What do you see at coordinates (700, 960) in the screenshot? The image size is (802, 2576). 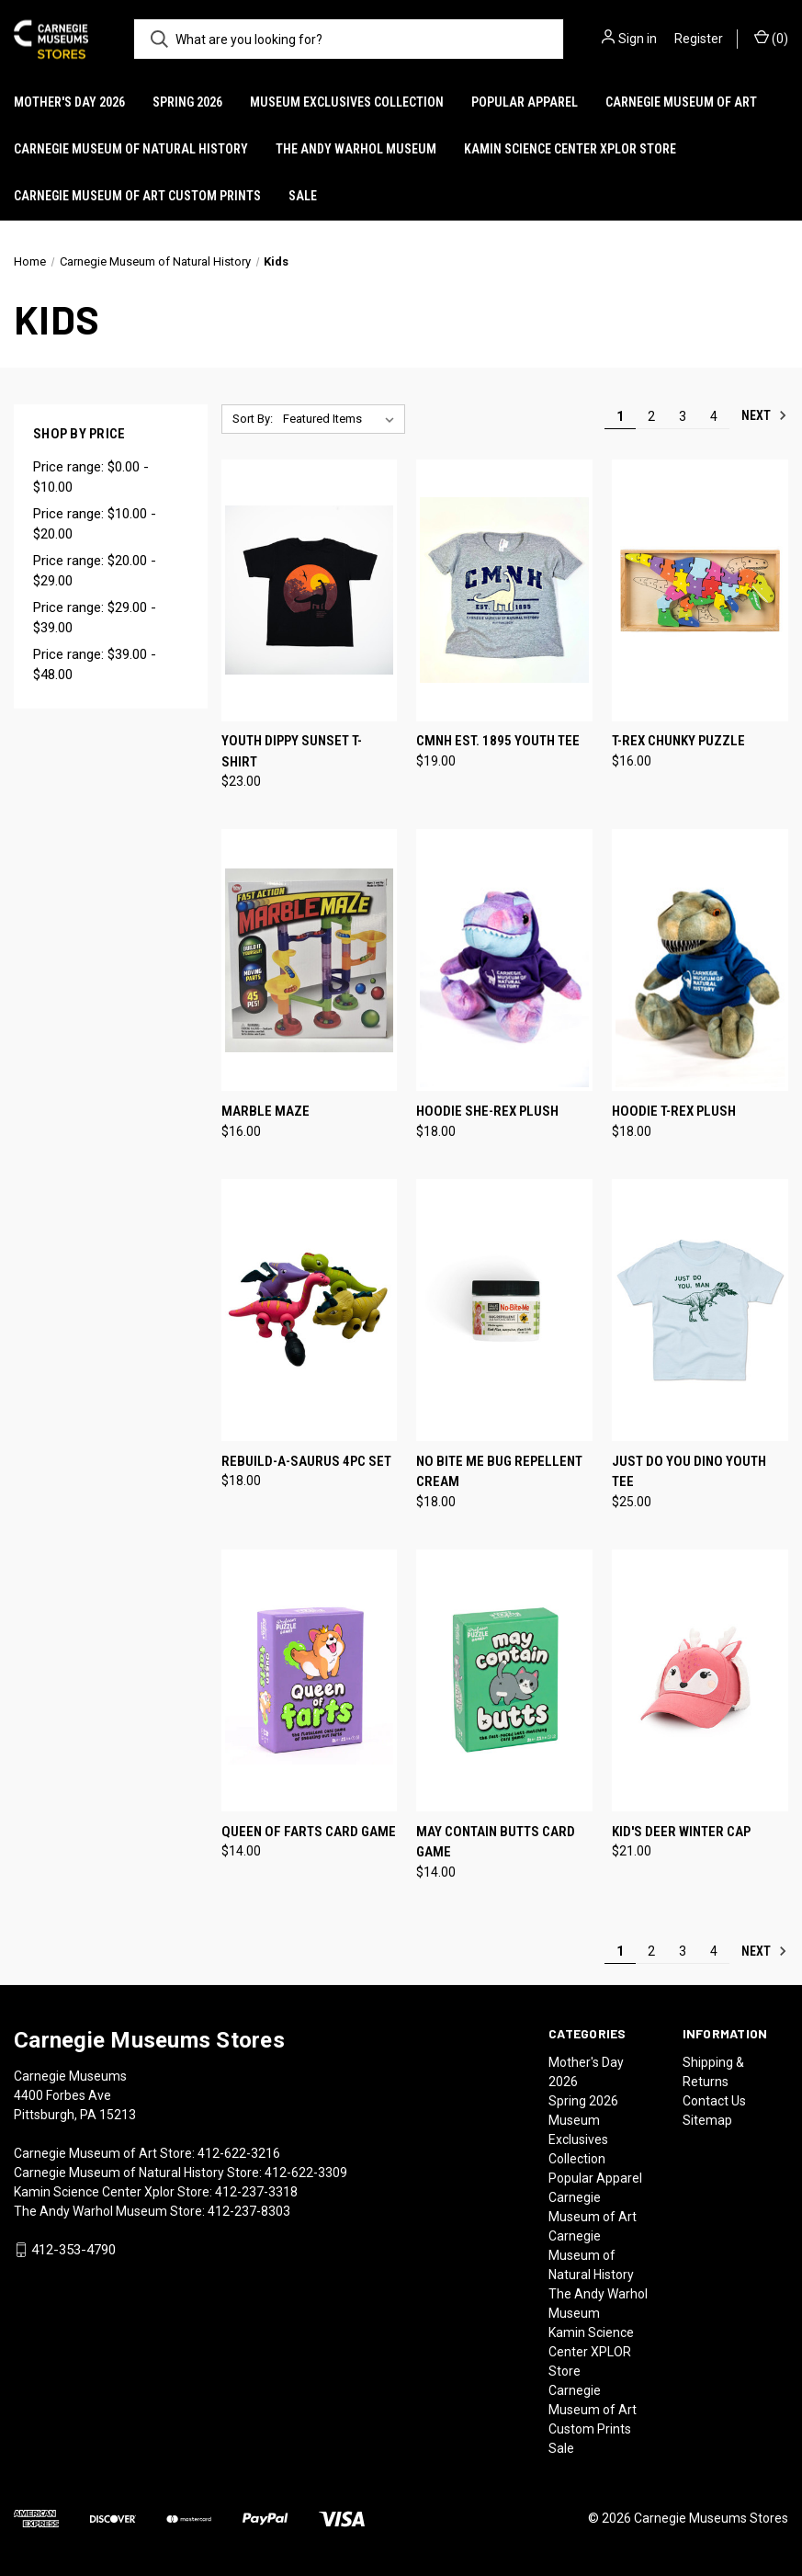 I see `[Hoodie T-Rex Plush, $18.00]` at bounding box center [700, 960].